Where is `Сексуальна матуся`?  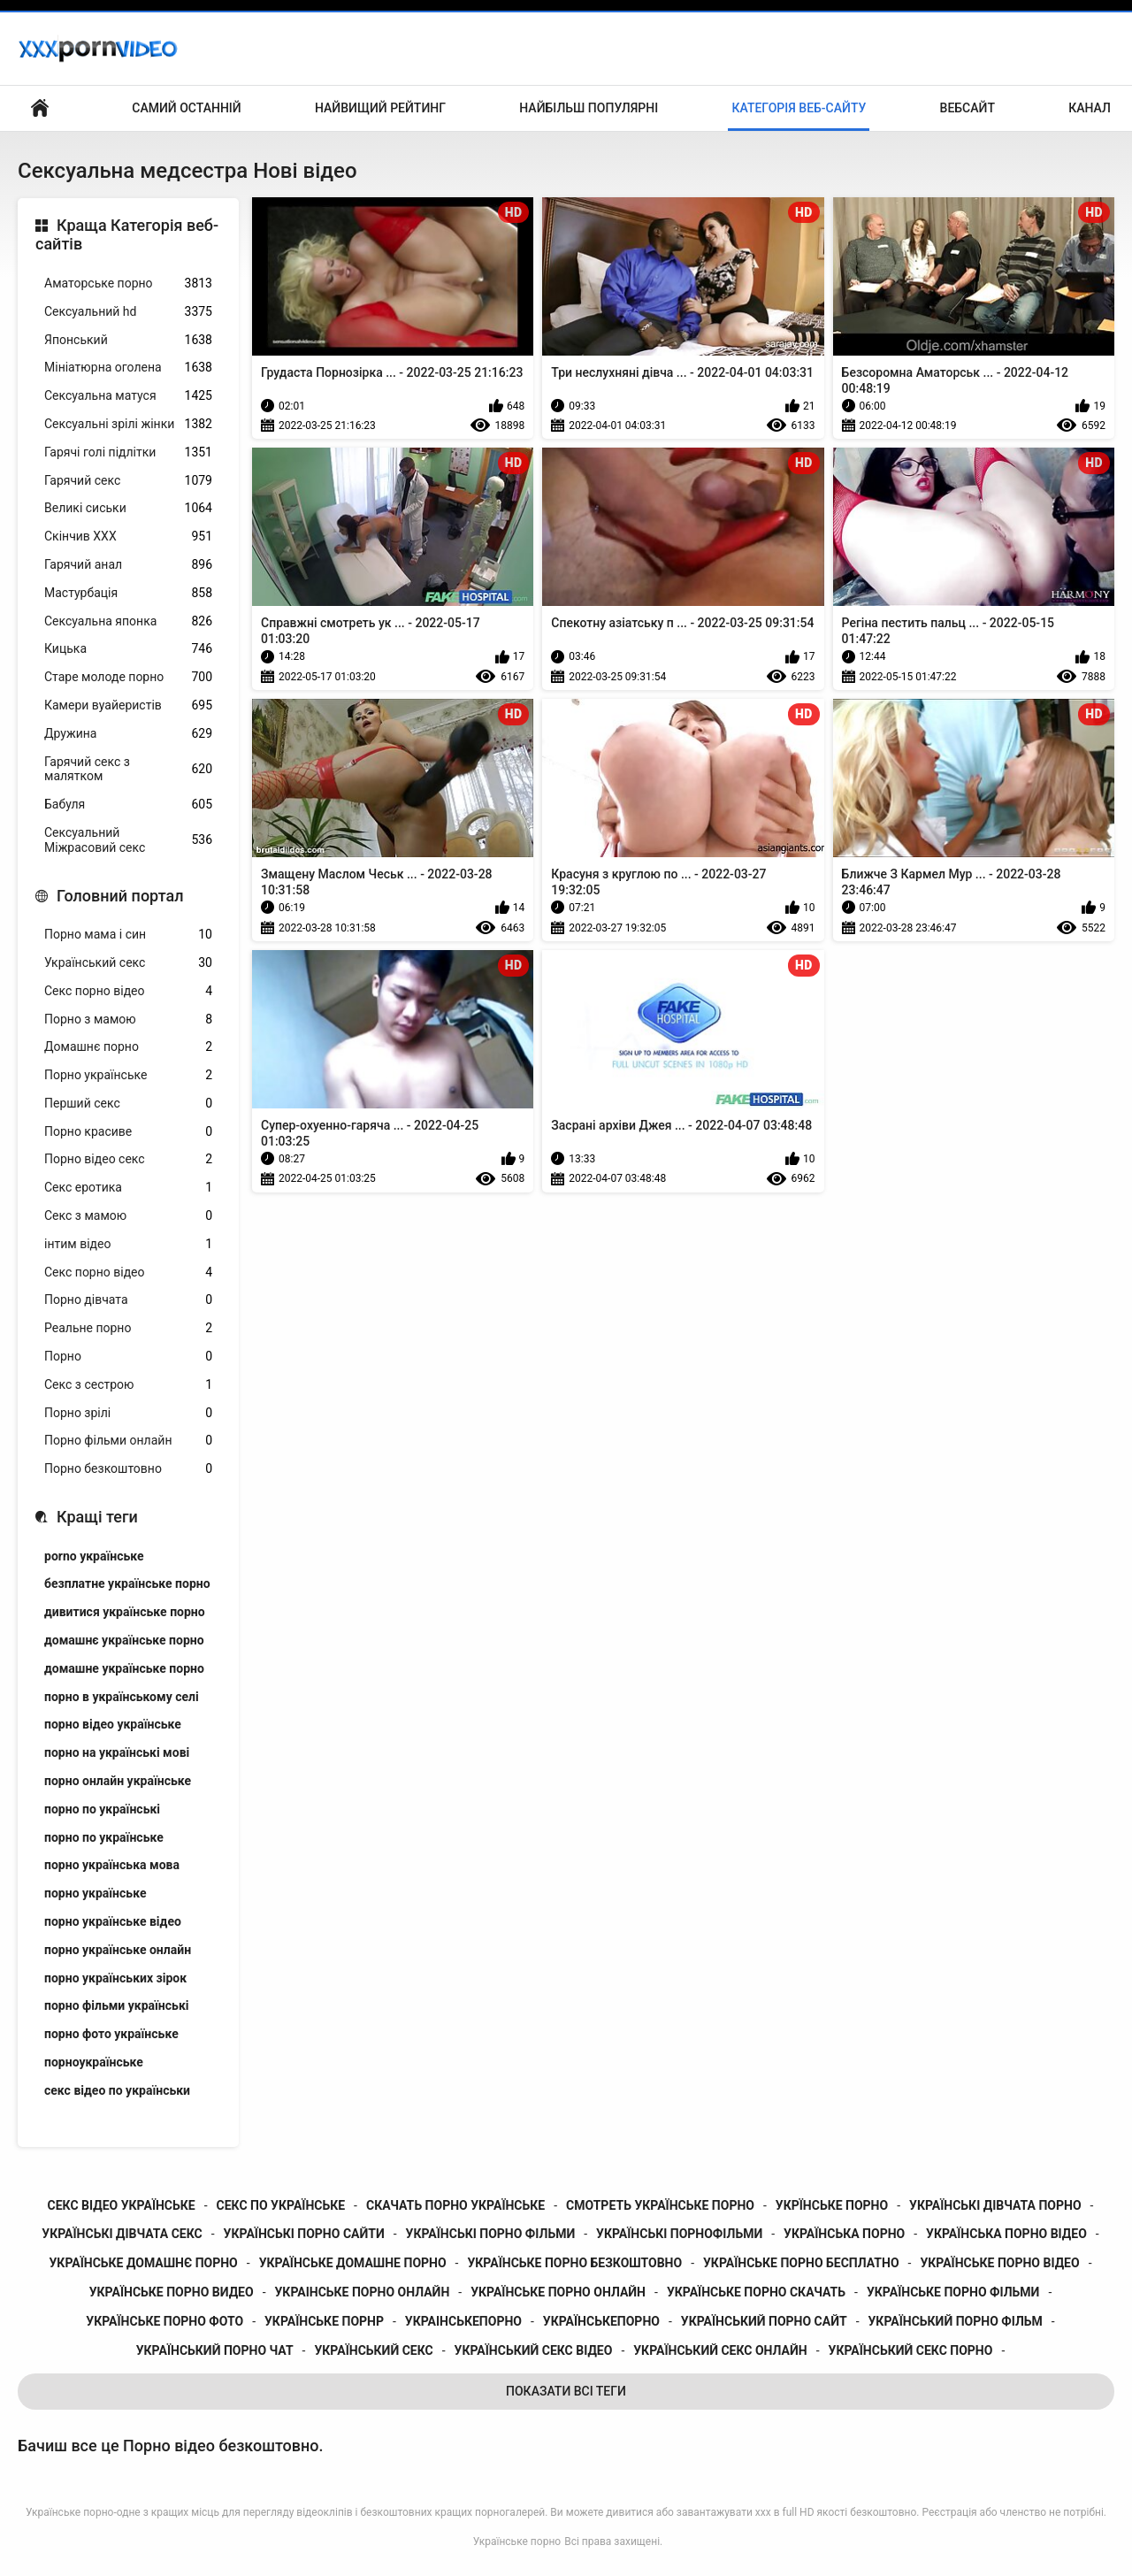 Сексуальна матуся is located at coordinates (128, 395).